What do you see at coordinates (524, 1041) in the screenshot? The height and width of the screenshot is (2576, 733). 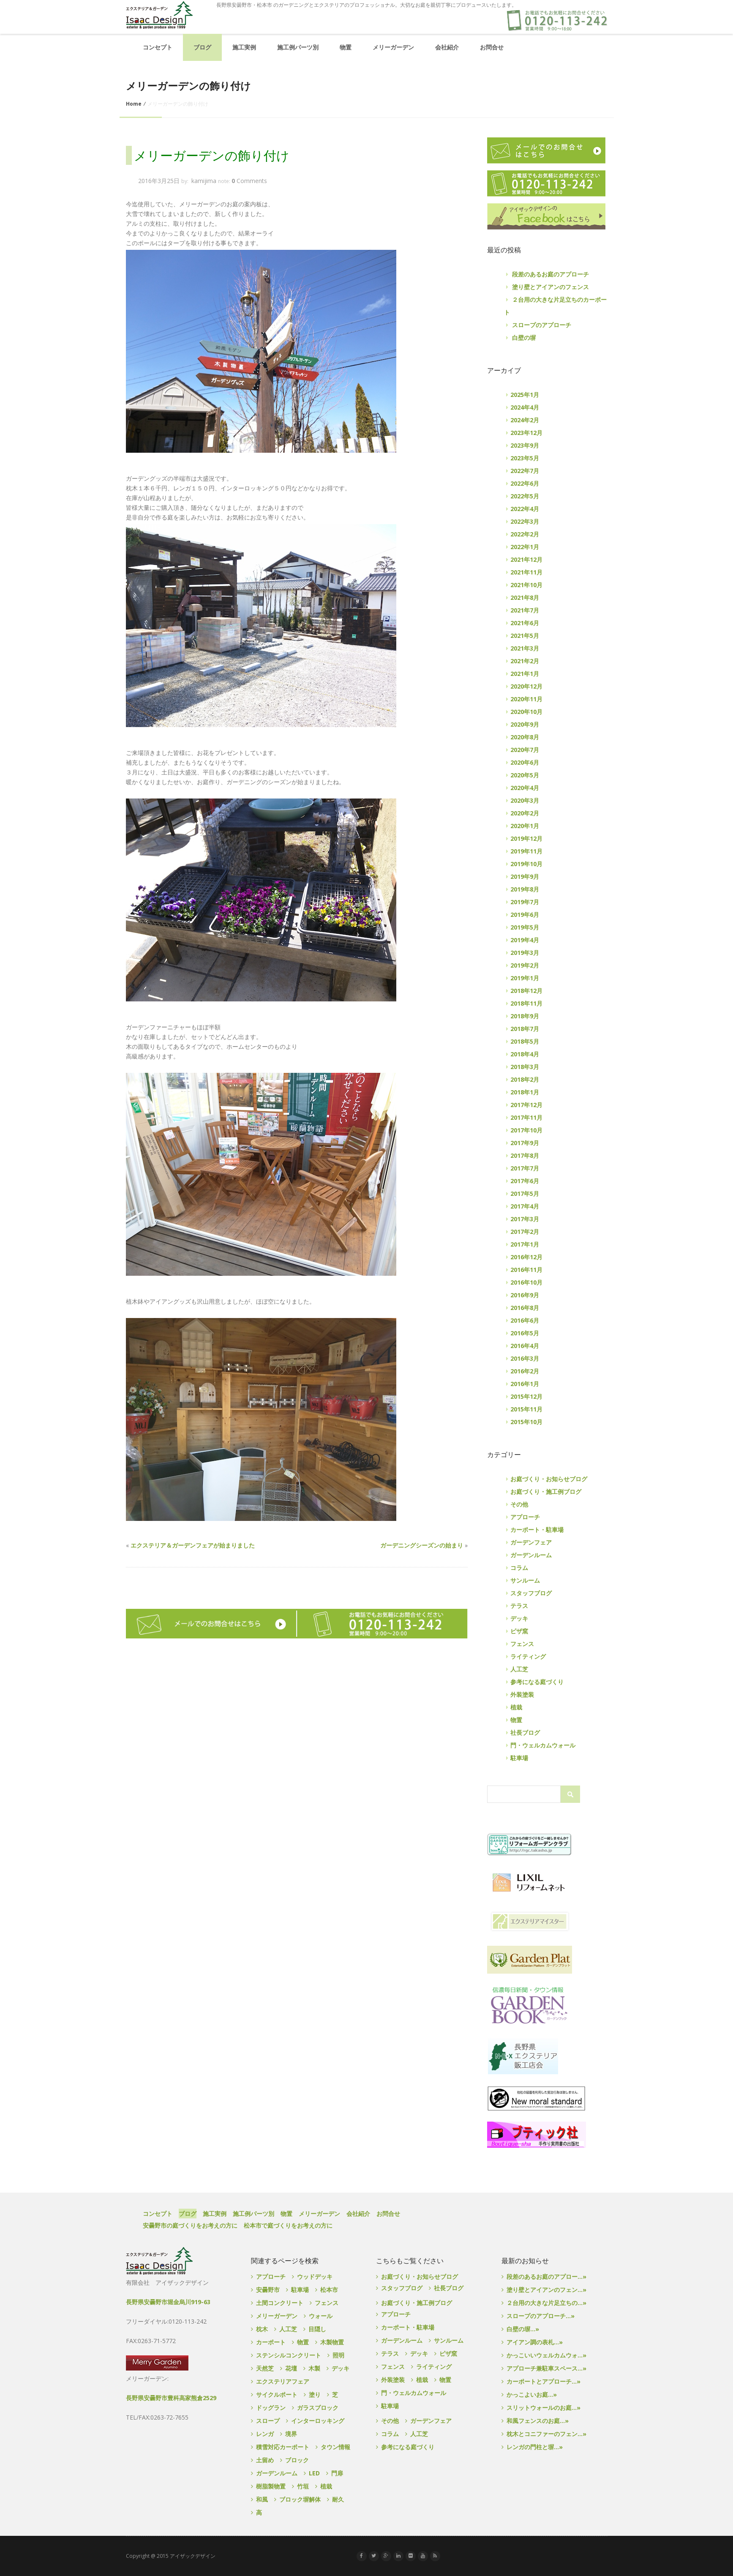 I see `2018年5月` at bounding box center [524, 1041].